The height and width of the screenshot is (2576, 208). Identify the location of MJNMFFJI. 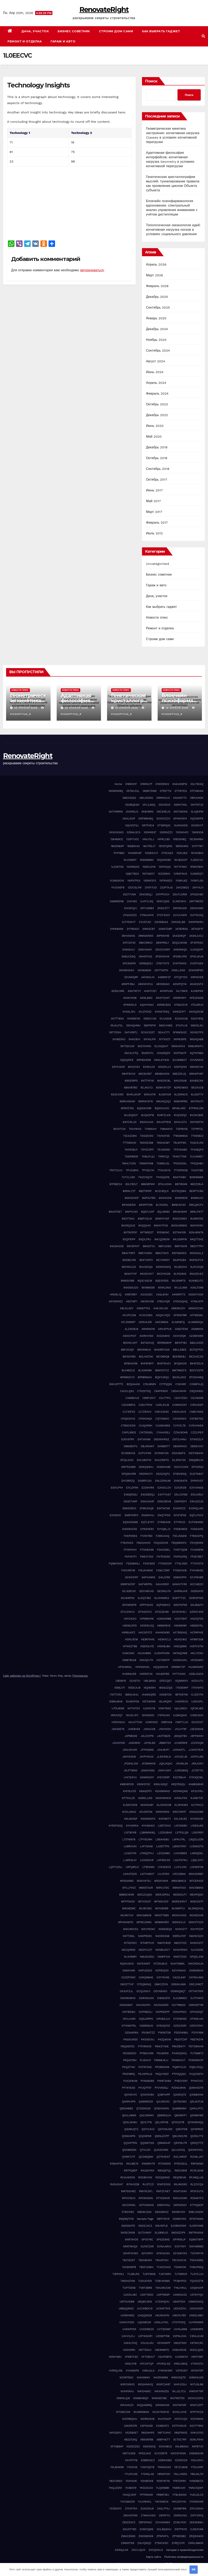
(178, 1908).